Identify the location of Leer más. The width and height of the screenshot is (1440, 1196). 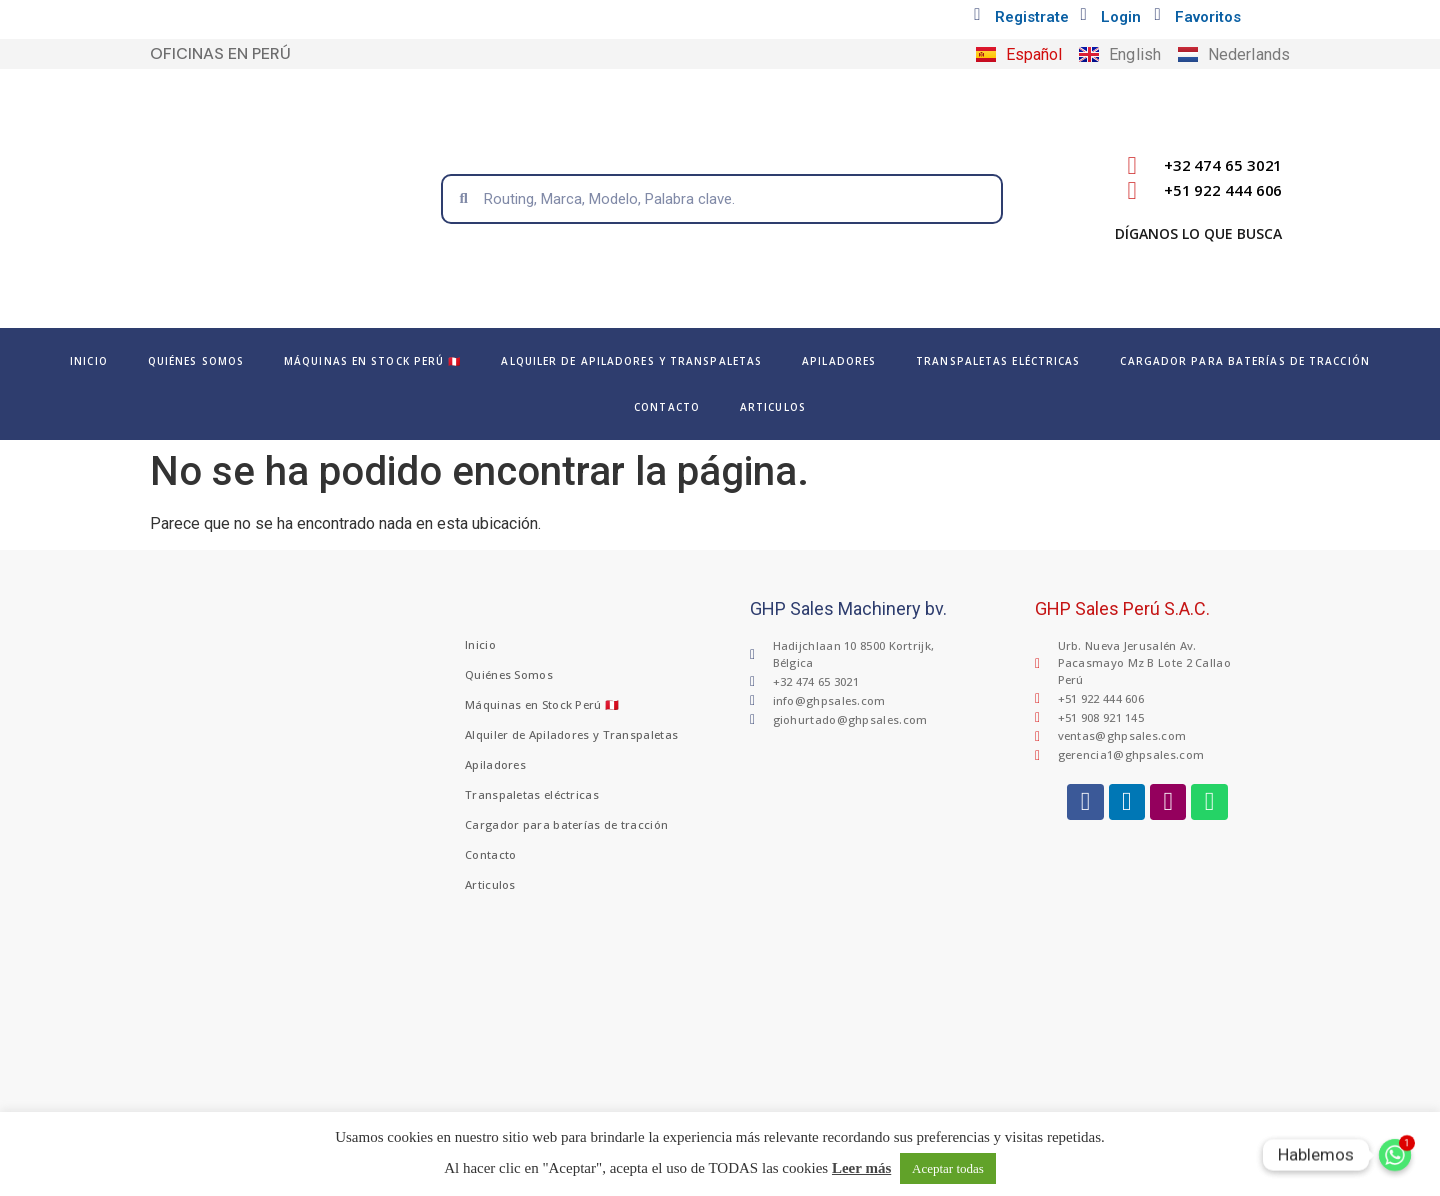
(861, 1168).